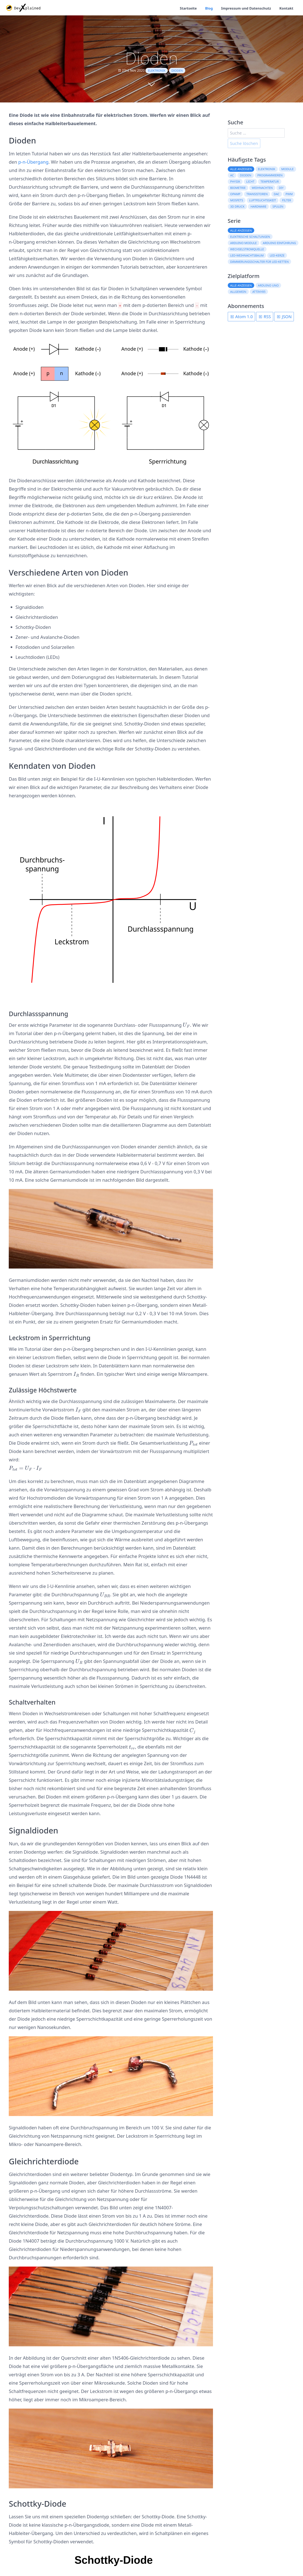  I want to click on RSS, so click(264, 318).